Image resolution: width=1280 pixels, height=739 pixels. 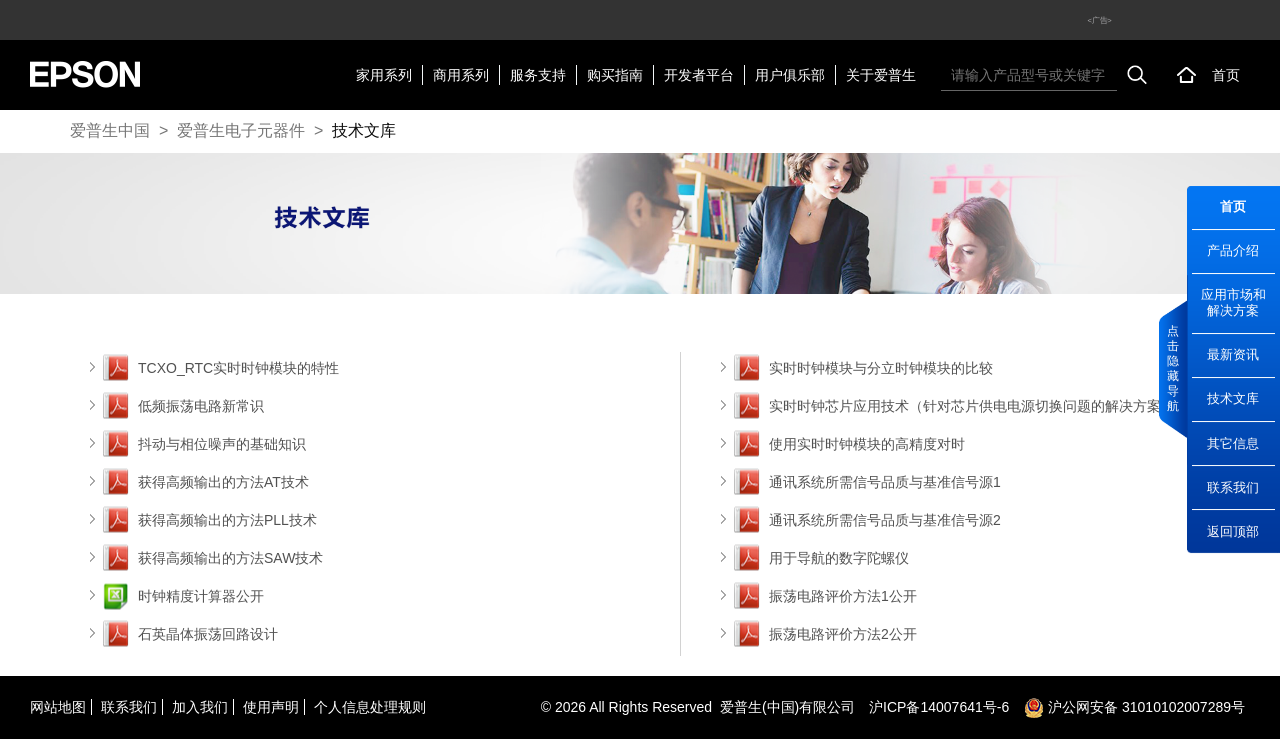 I want to click on 产品介绍, so click(x=1233, y=250).